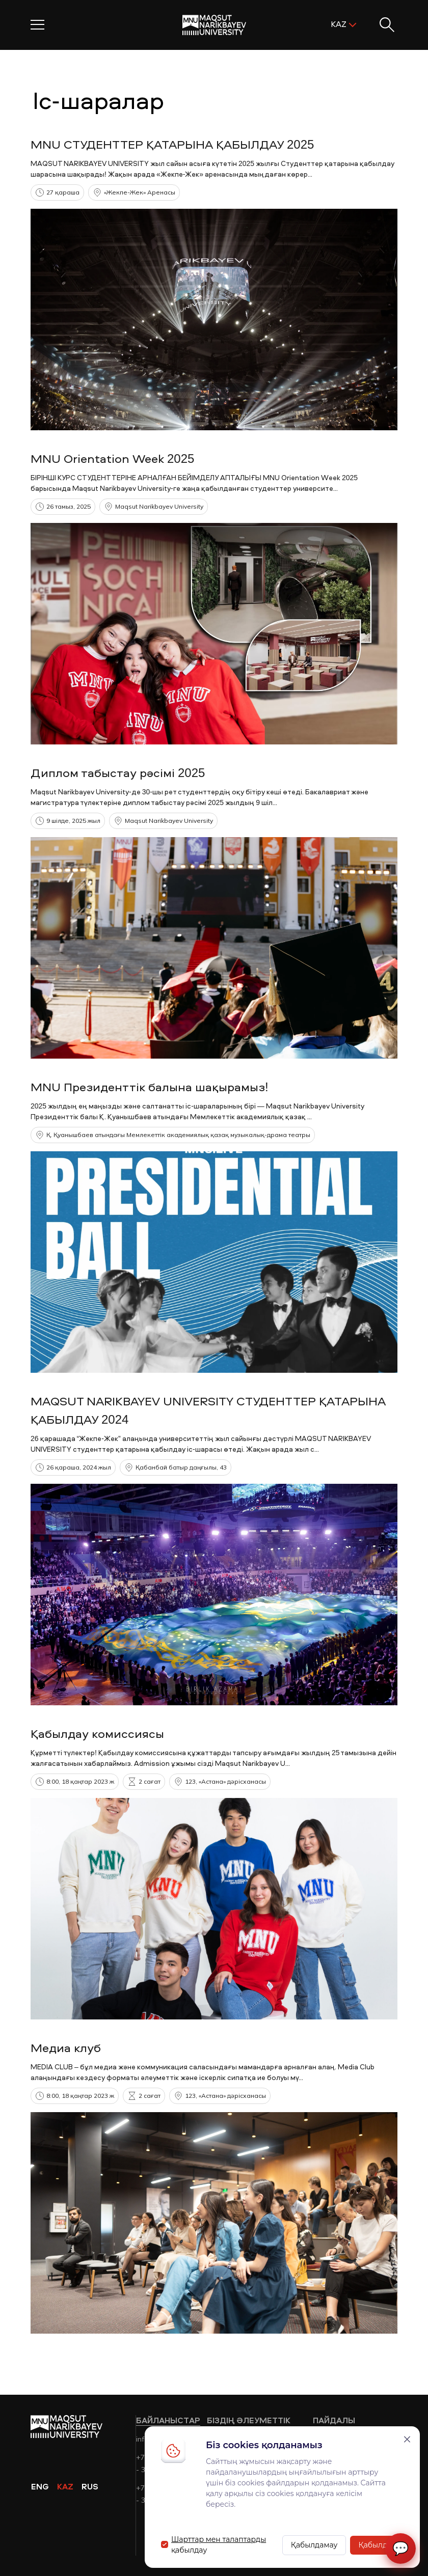 The height and width of the screenshot is (2576, 428). I want to click on [Закрыть], so click(407, 2439).